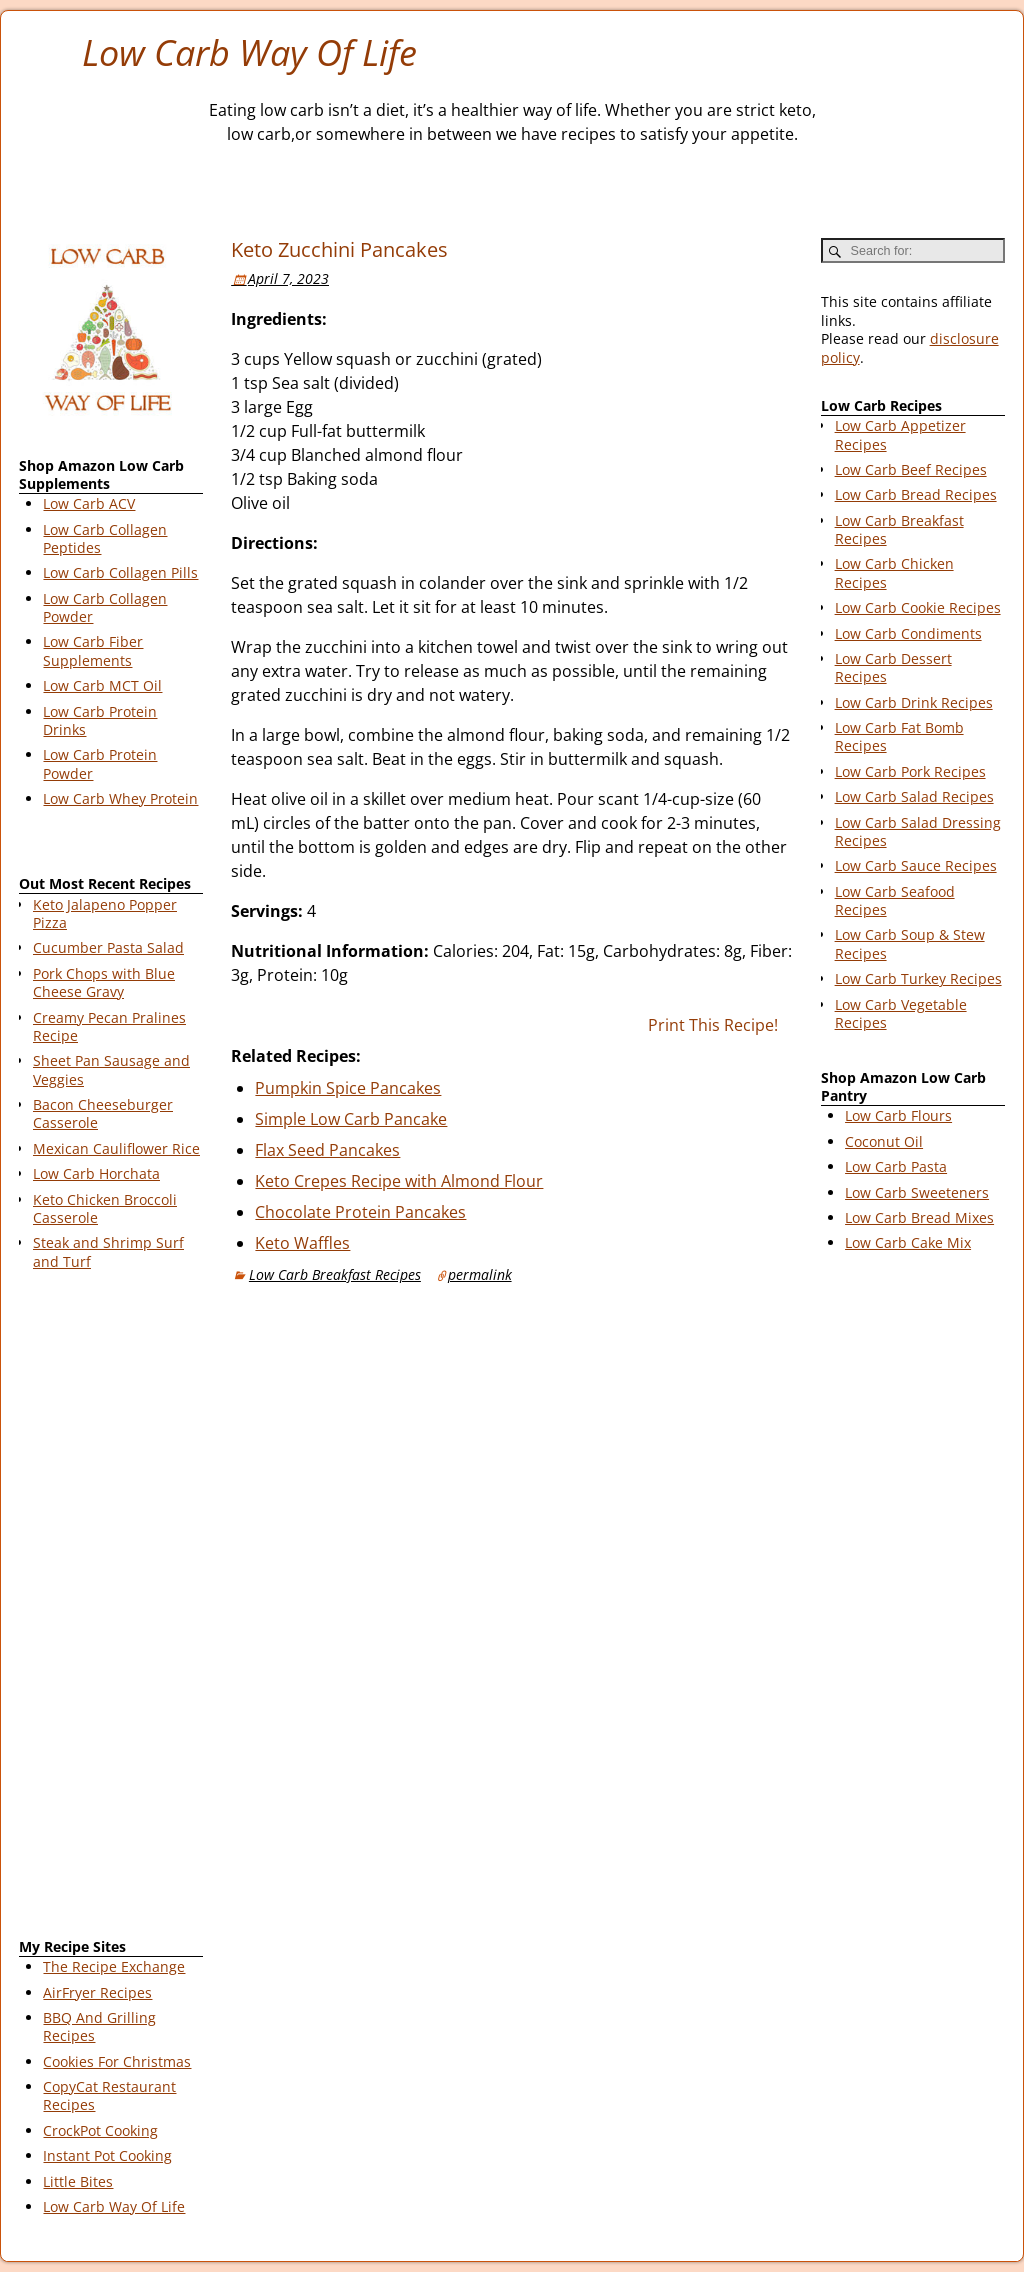 The width and height of the screenshot is (1024, 2272). Describe the element at coordinates (100, 720) in the screenshot. I see `Low Carb Protein Drinks` at that location.